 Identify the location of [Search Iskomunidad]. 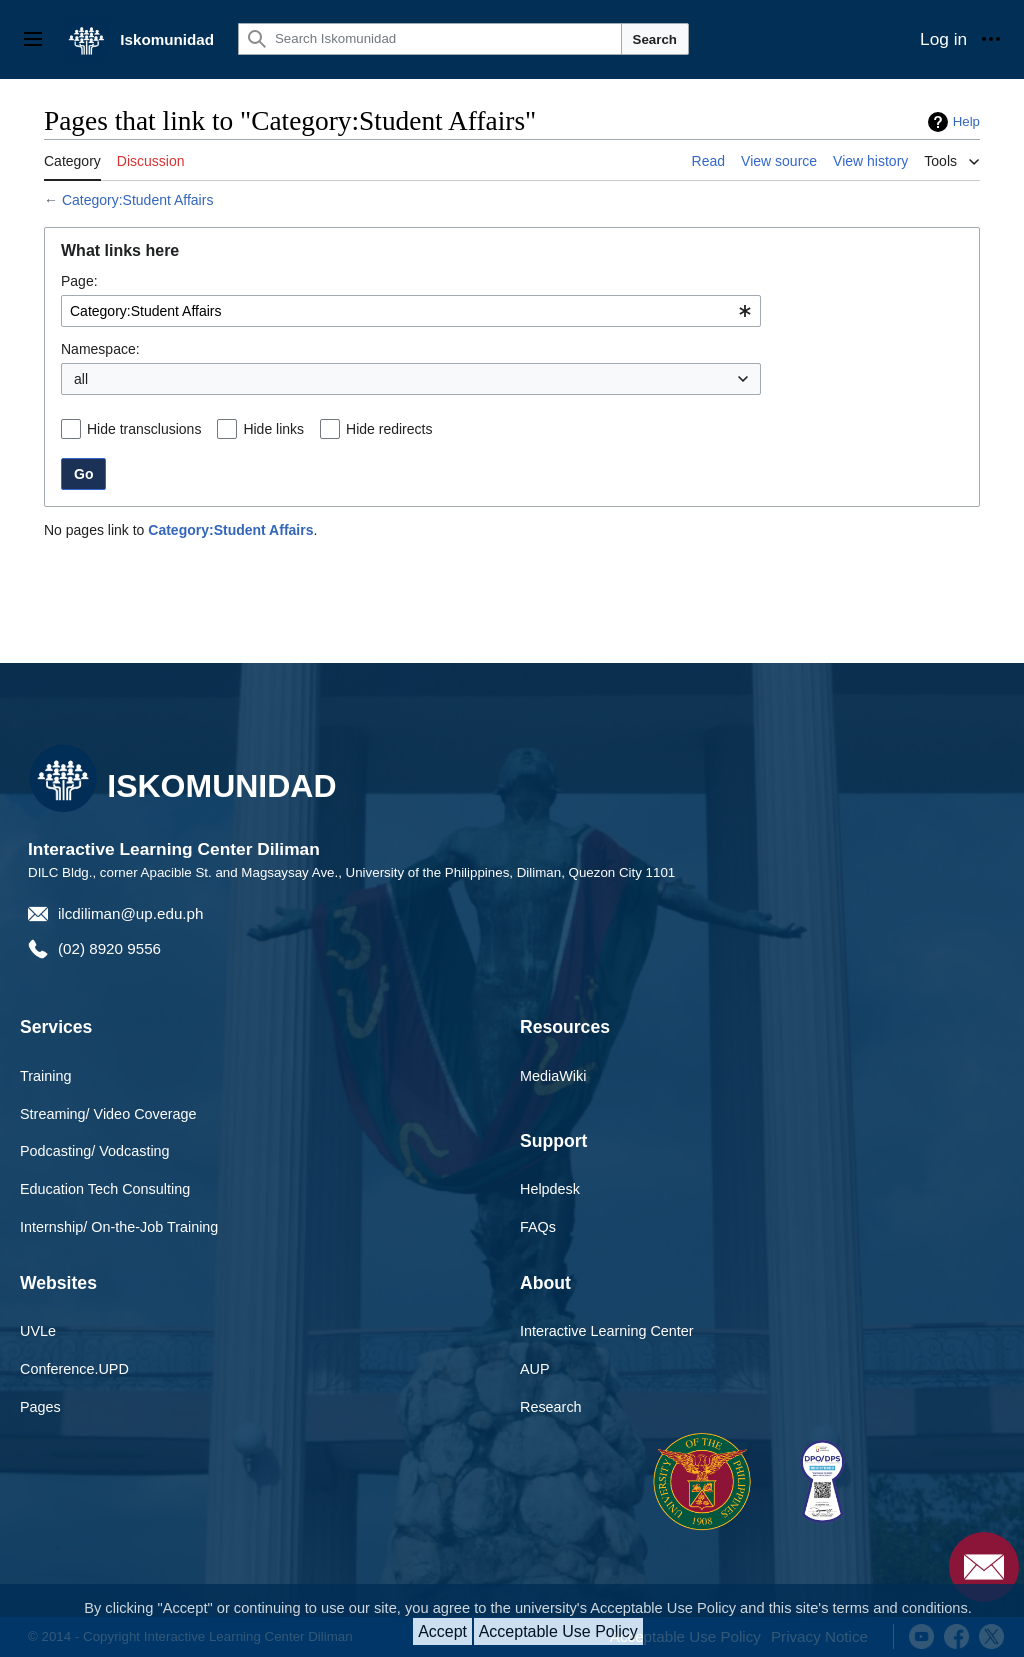
(430, 39).